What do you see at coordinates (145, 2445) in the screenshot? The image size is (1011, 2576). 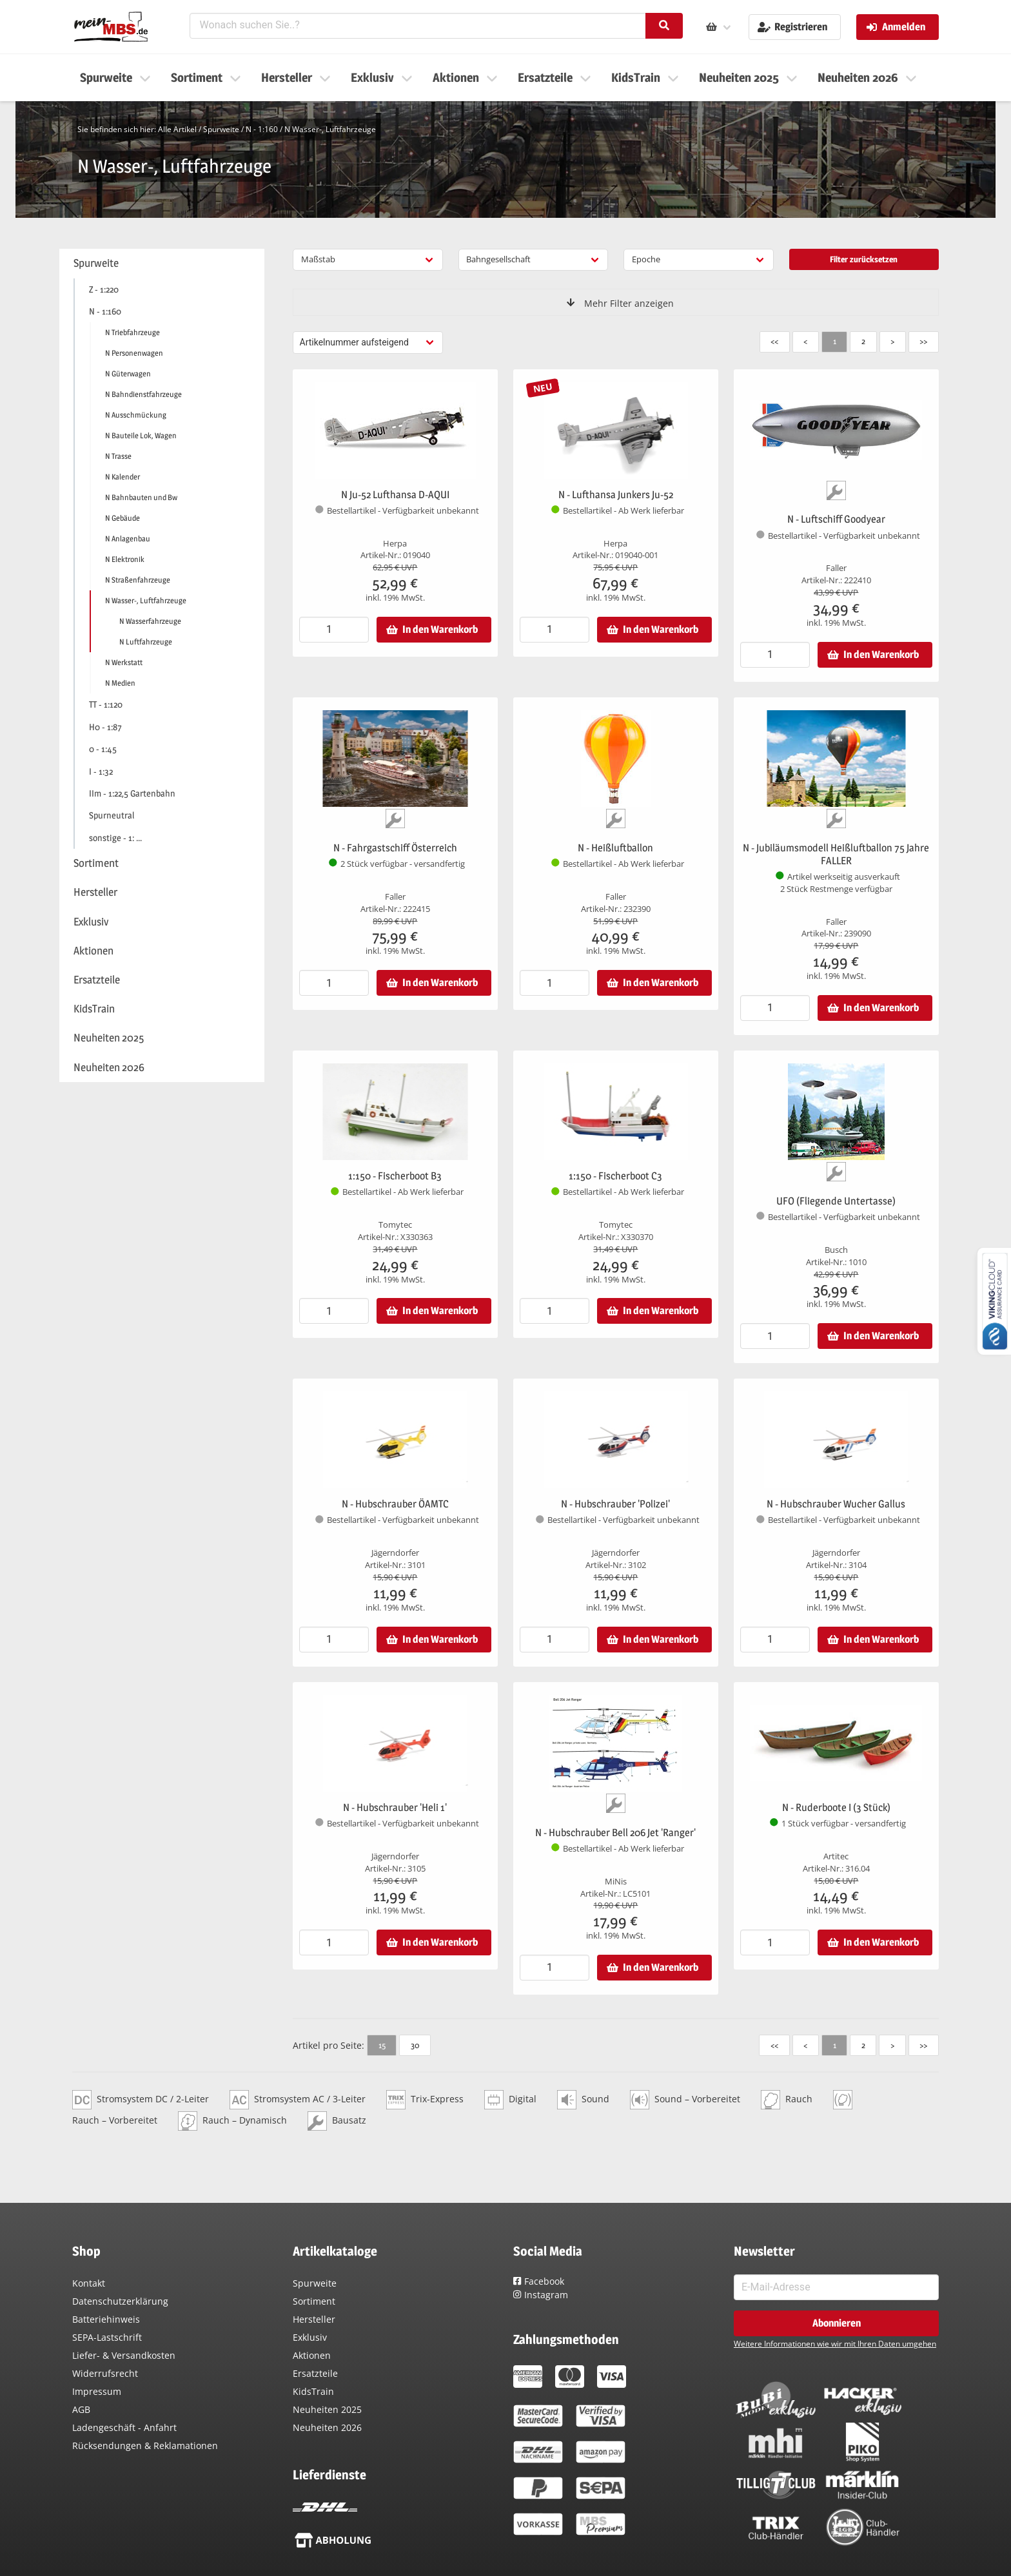 I see `Rücksendungen & Reklamationen` at bounding box center [145, 2445].